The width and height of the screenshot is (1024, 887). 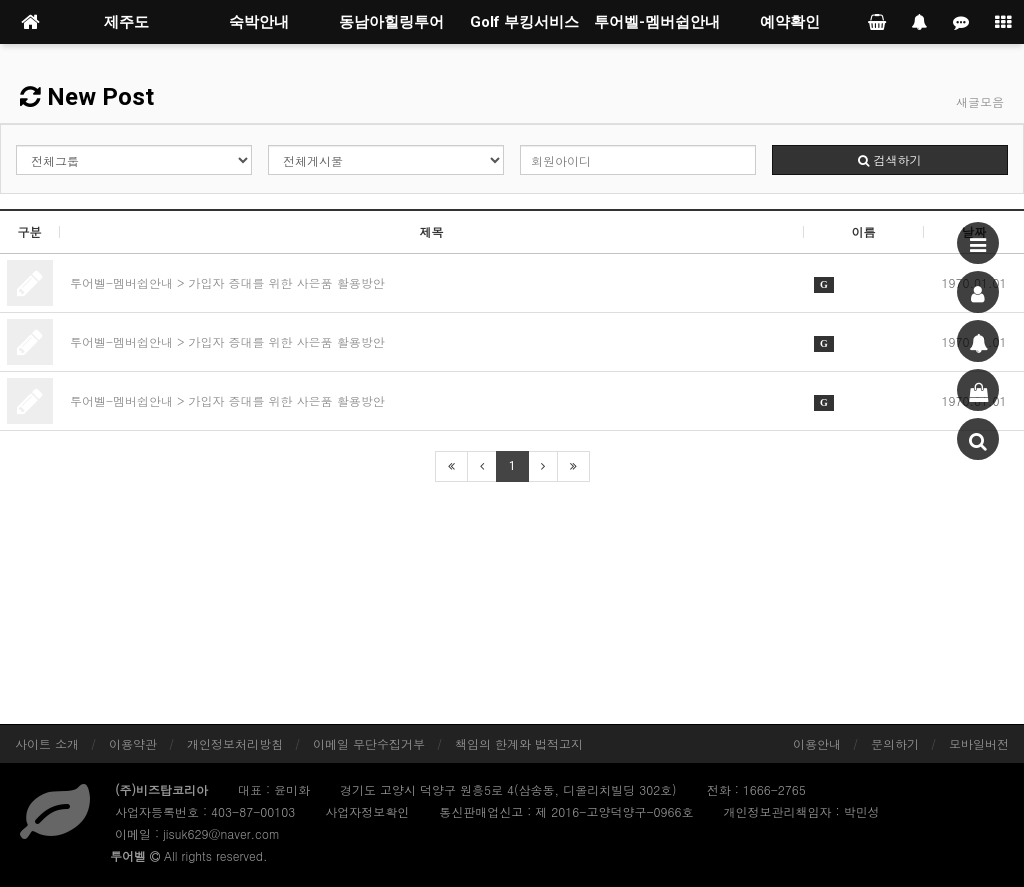 I want to click on 숙박안내, so click(x=259, y=22).